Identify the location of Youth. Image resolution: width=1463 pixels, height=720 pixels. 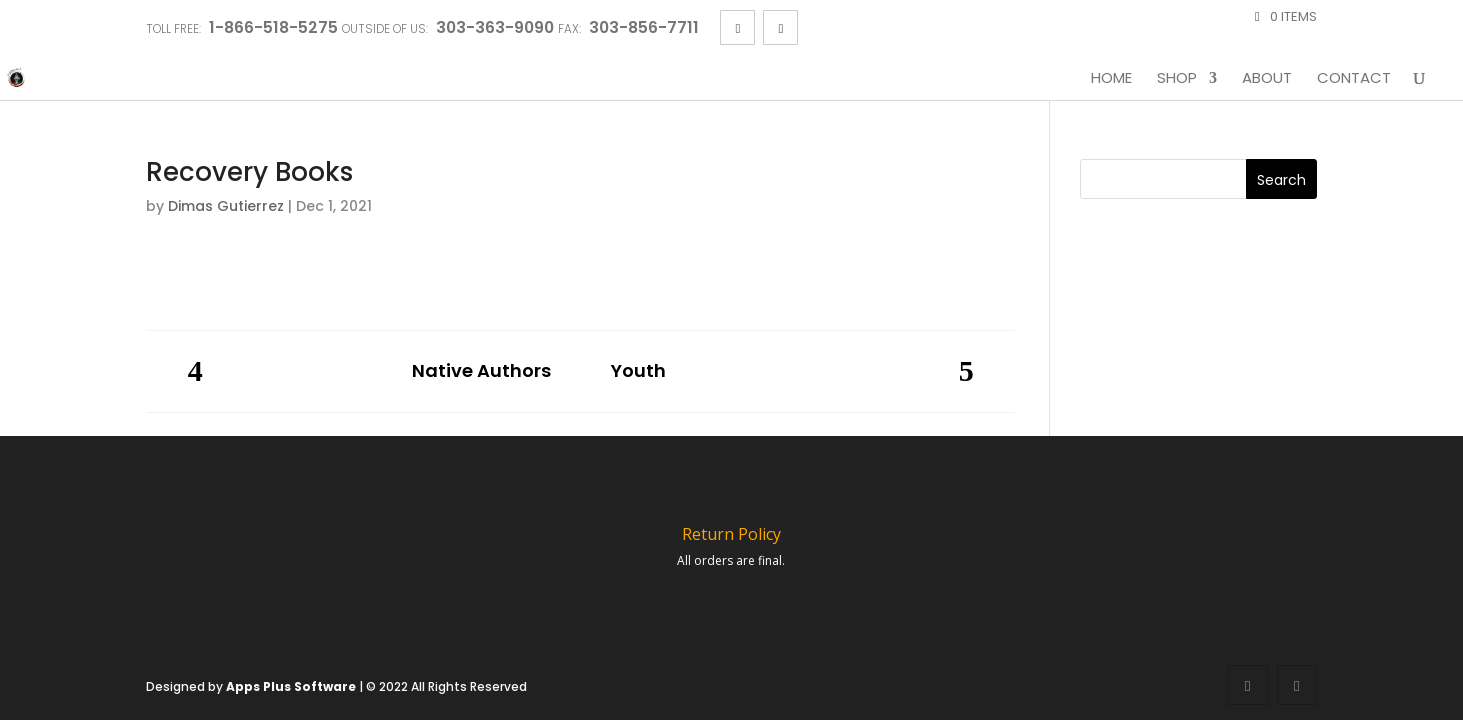
(638, 371).